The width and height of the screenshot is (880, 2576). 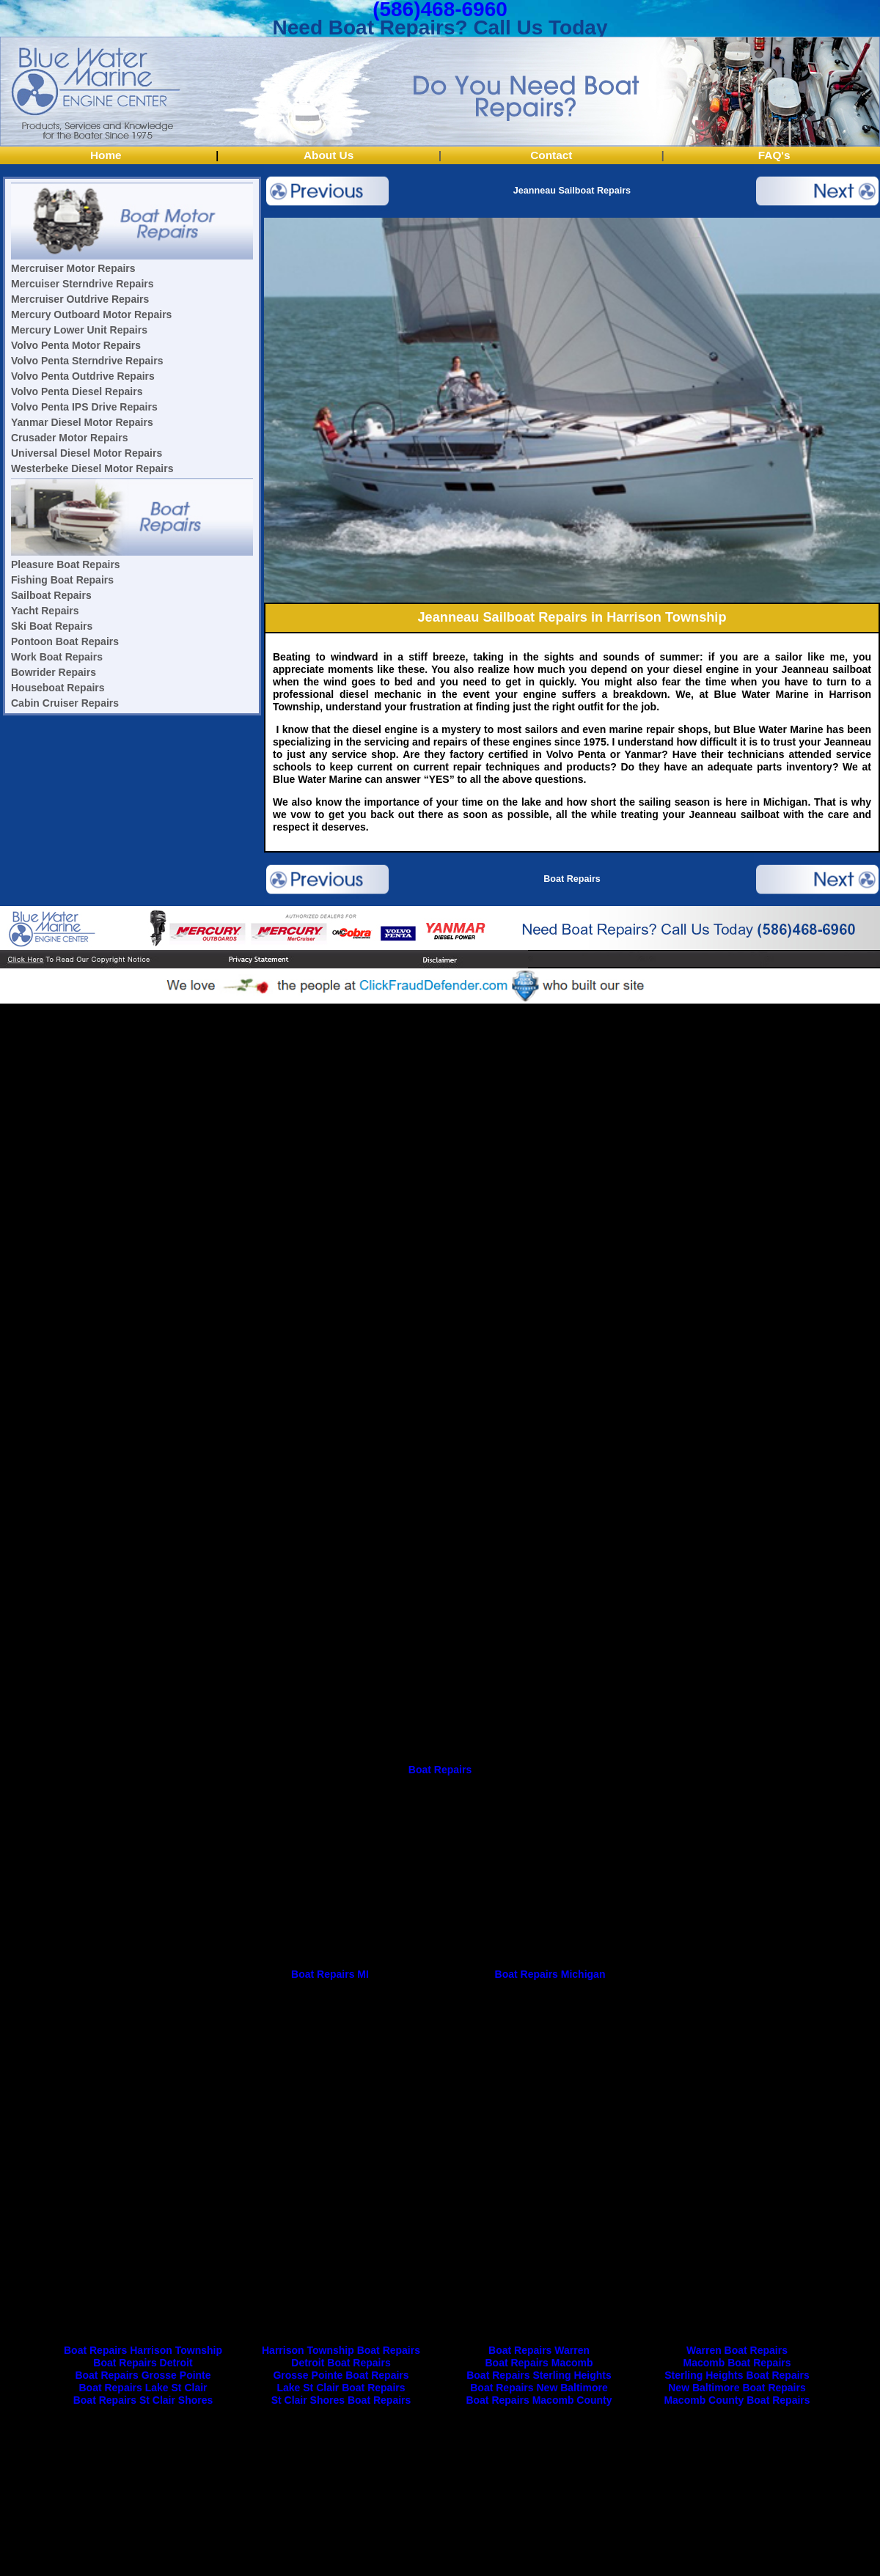 I want to click on Volvo Penta IPS Drive Repairs, so click(x=84, y=407).